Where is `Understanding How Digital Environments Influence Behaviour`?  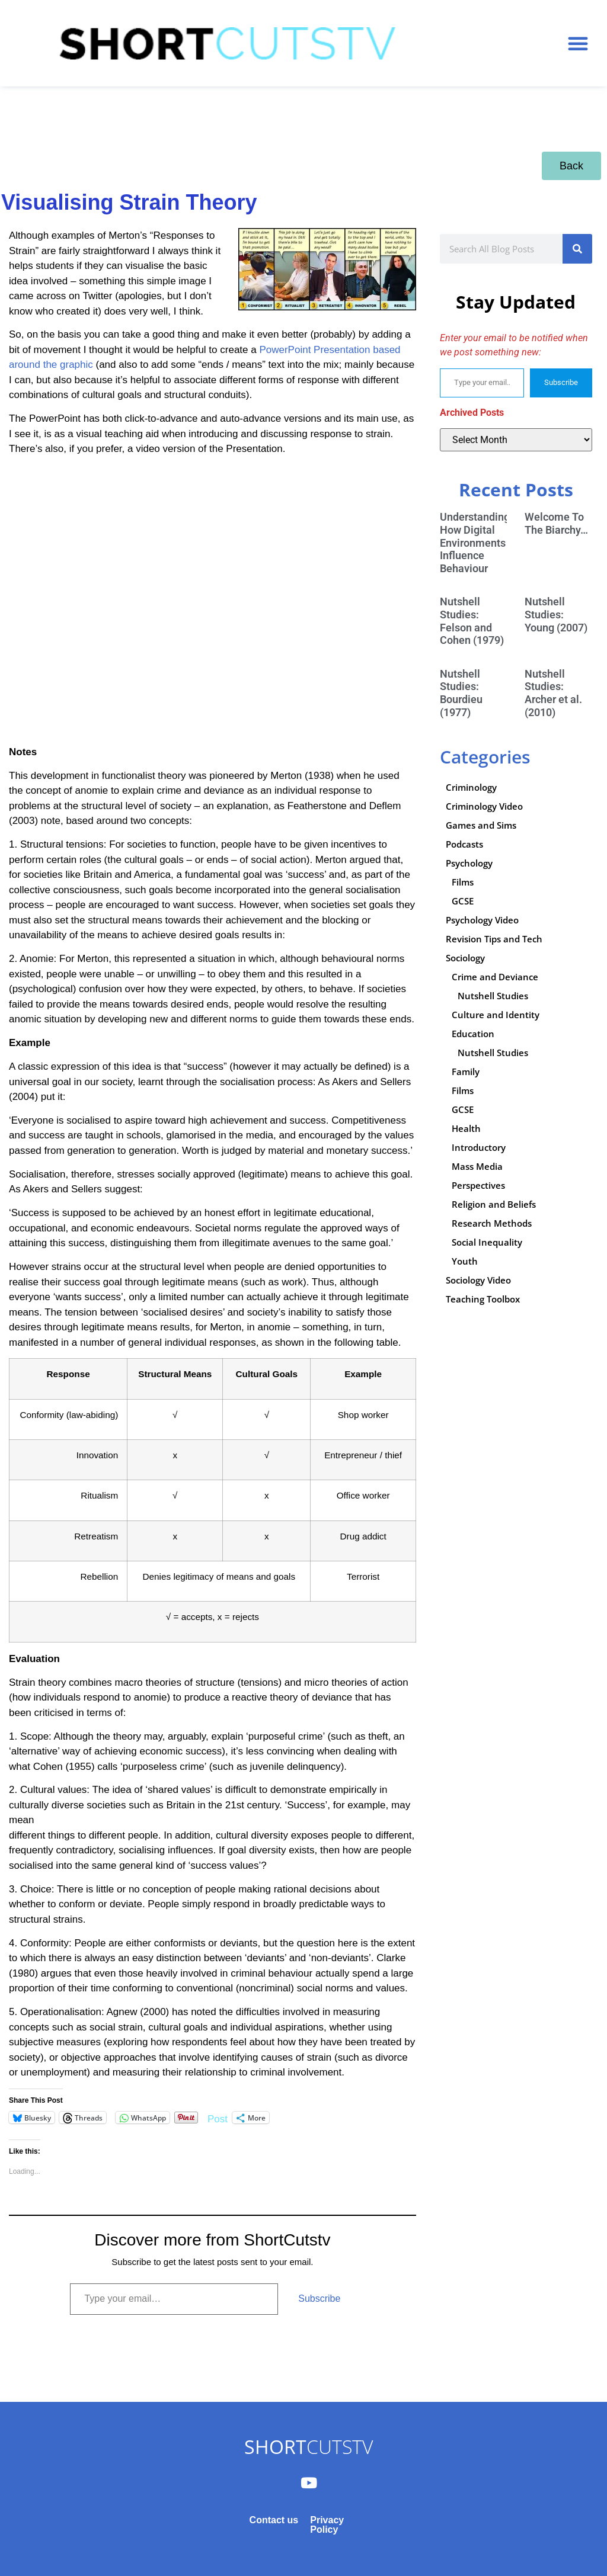
Understanding How Digital Environments Influence Behaviour is located at coordinates (475, 542).